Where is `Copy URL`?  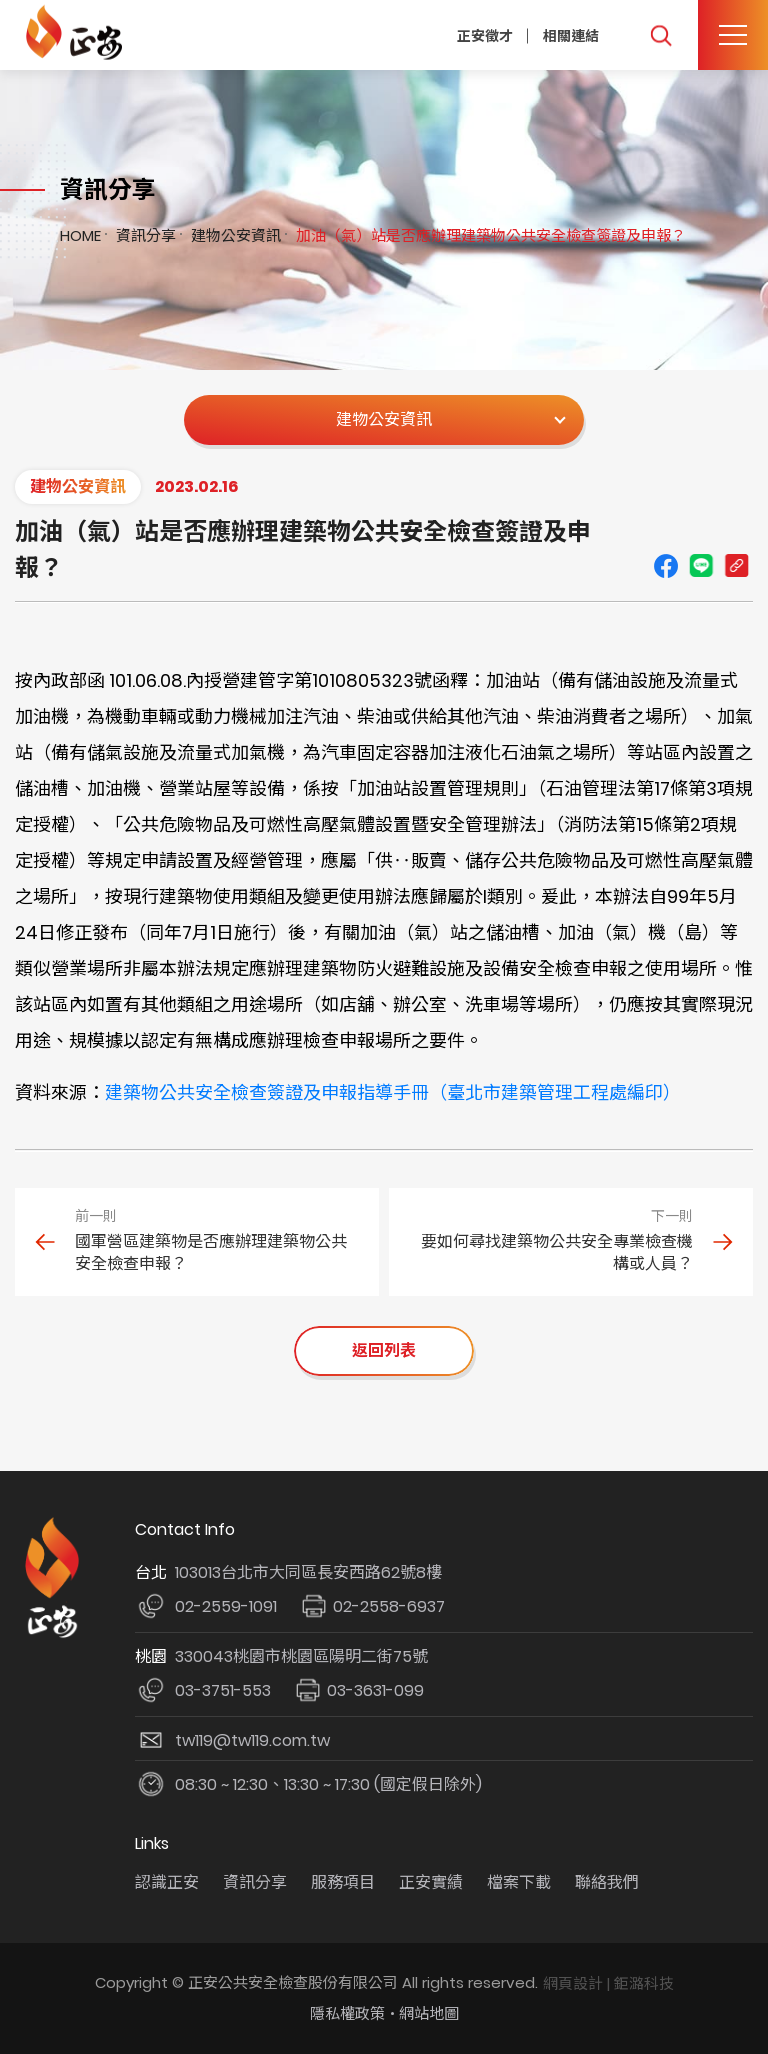 Copy URL is located at coordinates (736, 566).